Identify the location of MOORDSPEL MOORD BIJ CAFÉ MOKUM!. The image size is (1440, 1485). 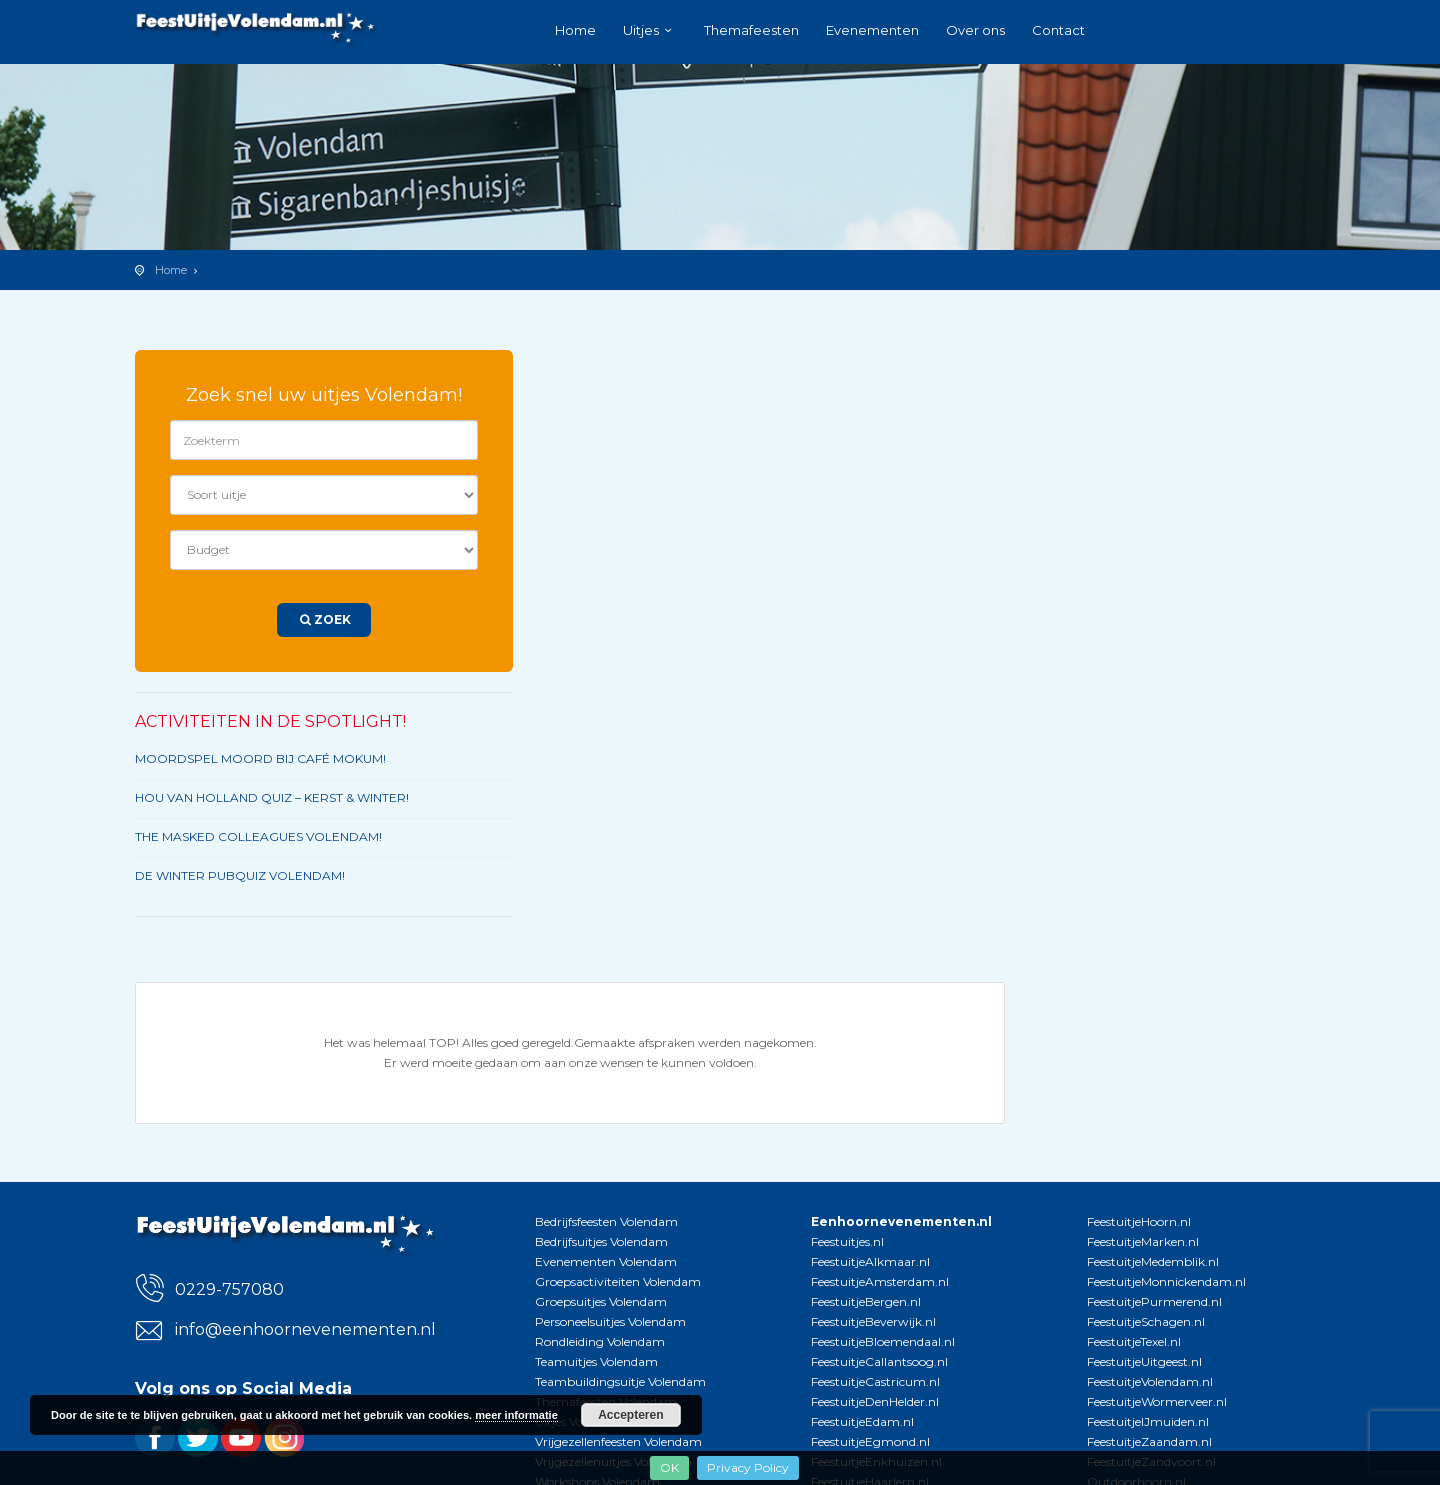
(260, 758).